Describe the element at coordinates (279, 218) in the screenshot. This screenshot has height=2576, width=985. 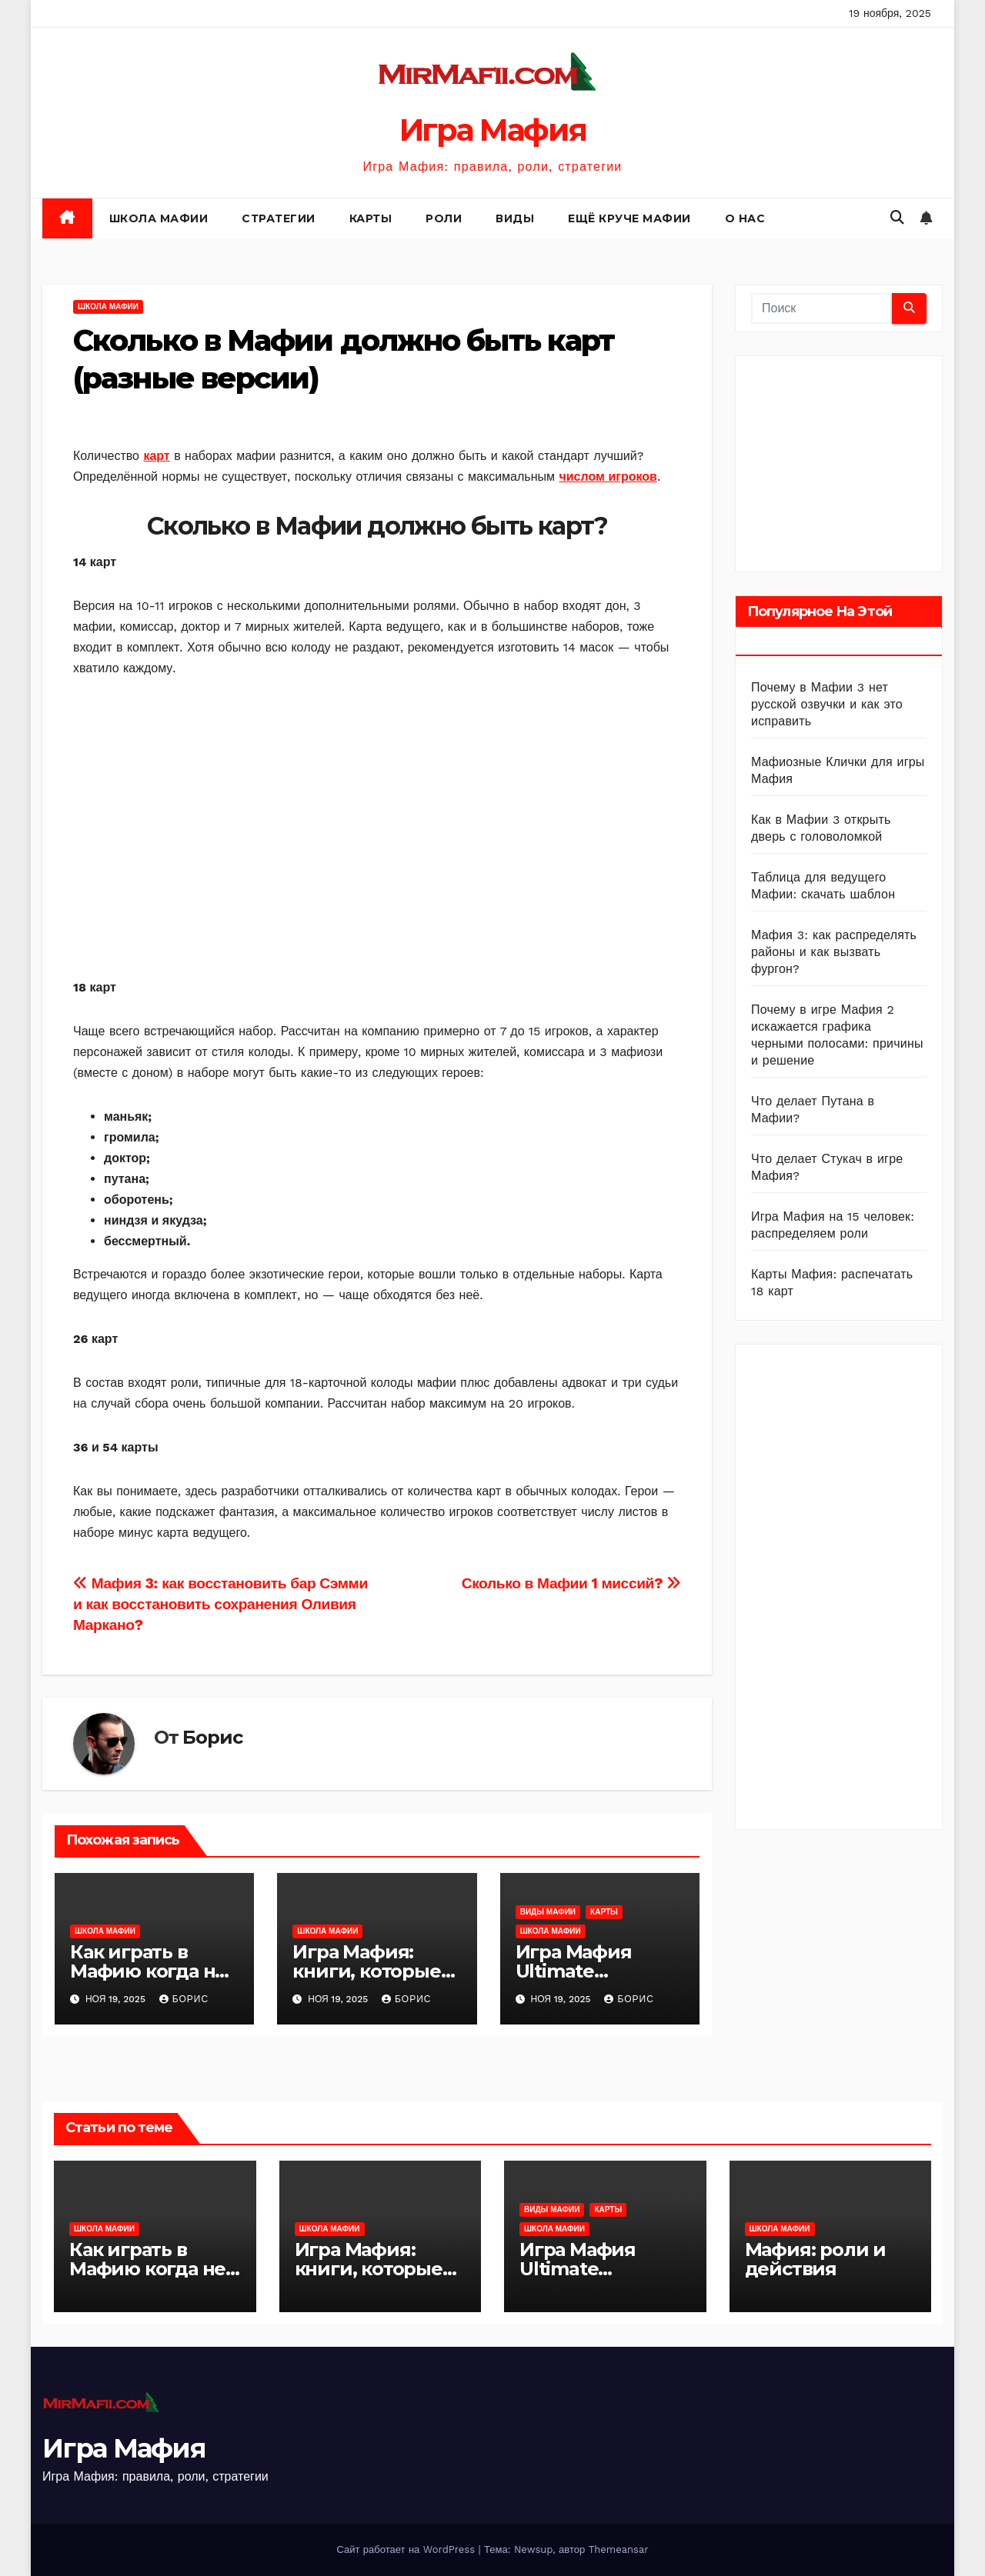
I see `Стратегии` at that location.